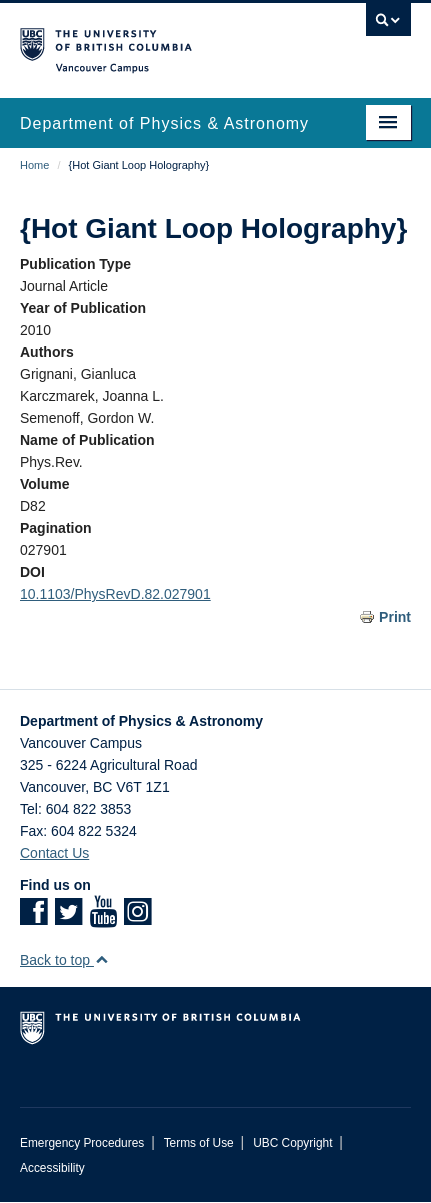  What do you see at coordinates (82, 1143) in the screenshot?
I see `Emergency Procedures` at bounding box center [82, 1143].